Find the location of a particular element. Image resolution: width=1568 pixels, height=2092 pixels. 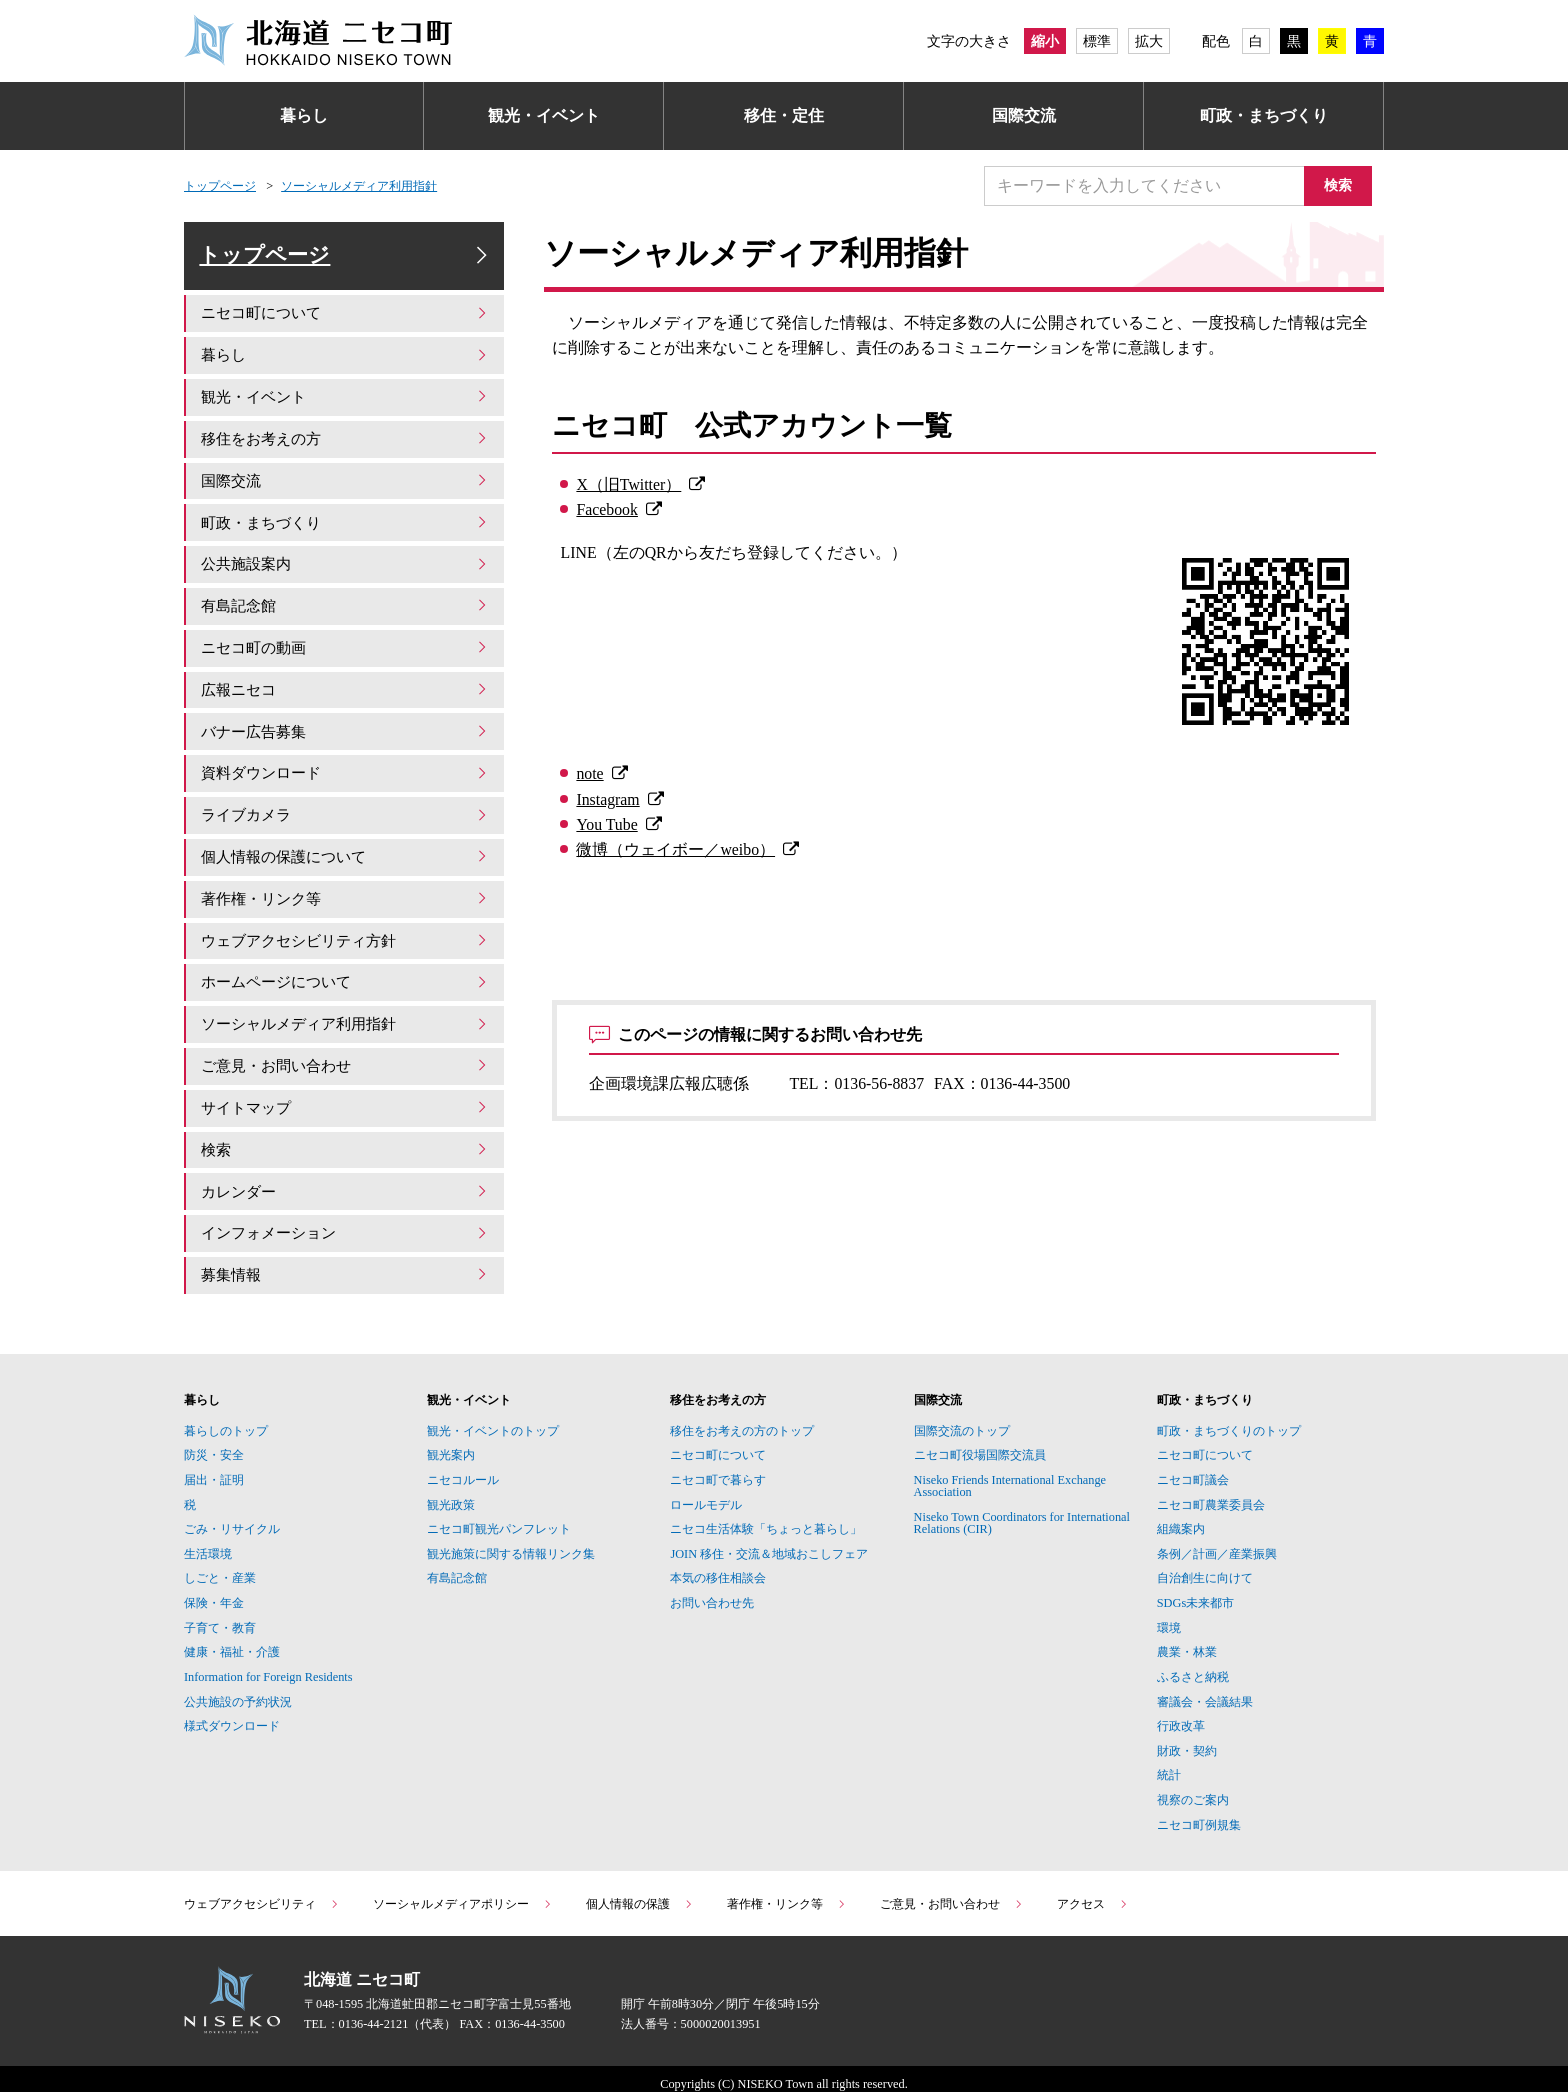

保険・年金 is located at coordinates (214, 1592).